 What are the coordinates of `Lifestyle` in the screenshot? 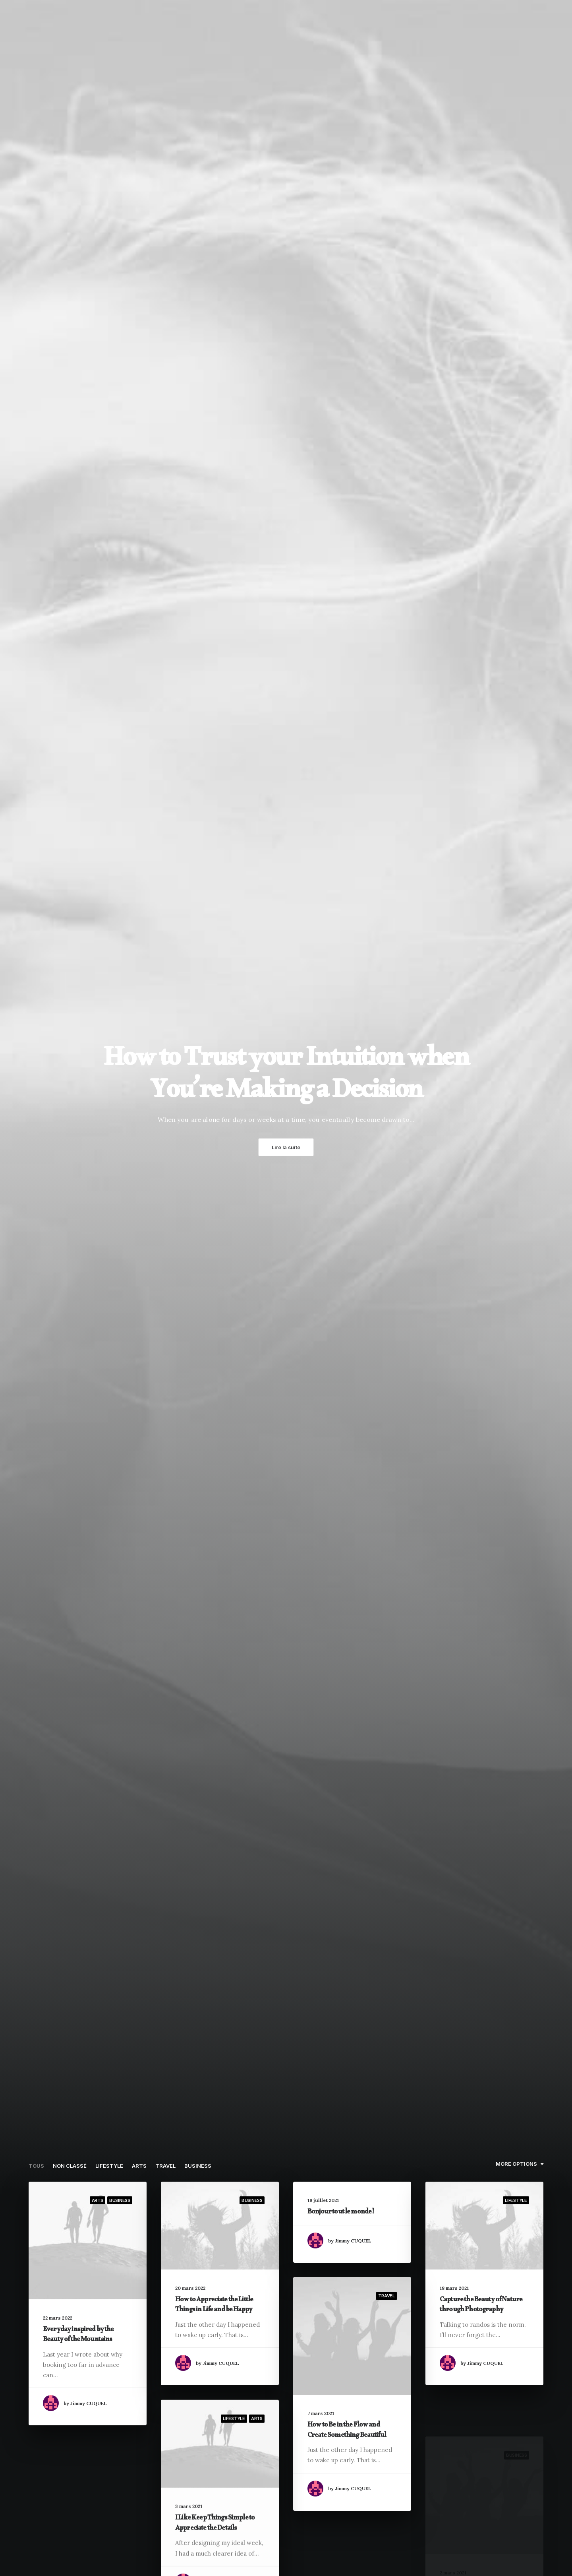 It's located at (109, 2166).